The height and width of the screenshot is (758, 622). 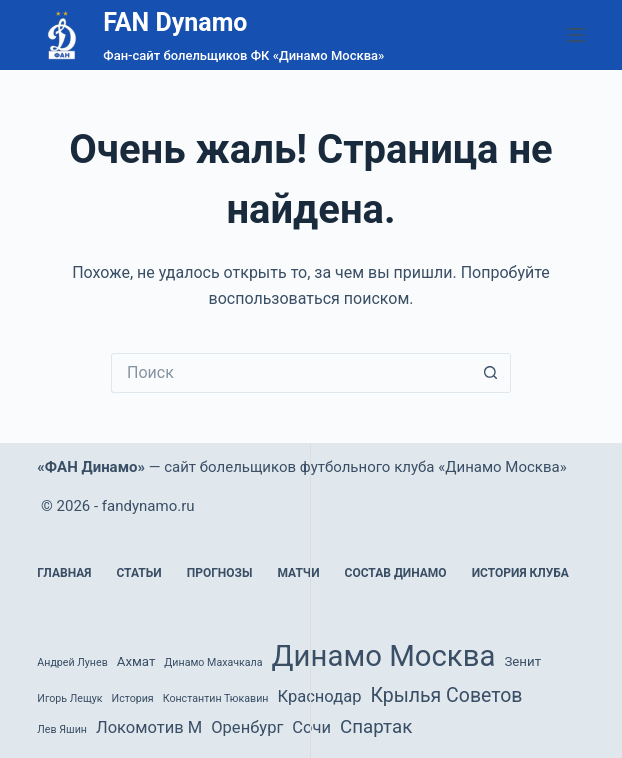 I want to click on Ахмат [Ахмат (2 элемента)], so click(x=136, y=661).